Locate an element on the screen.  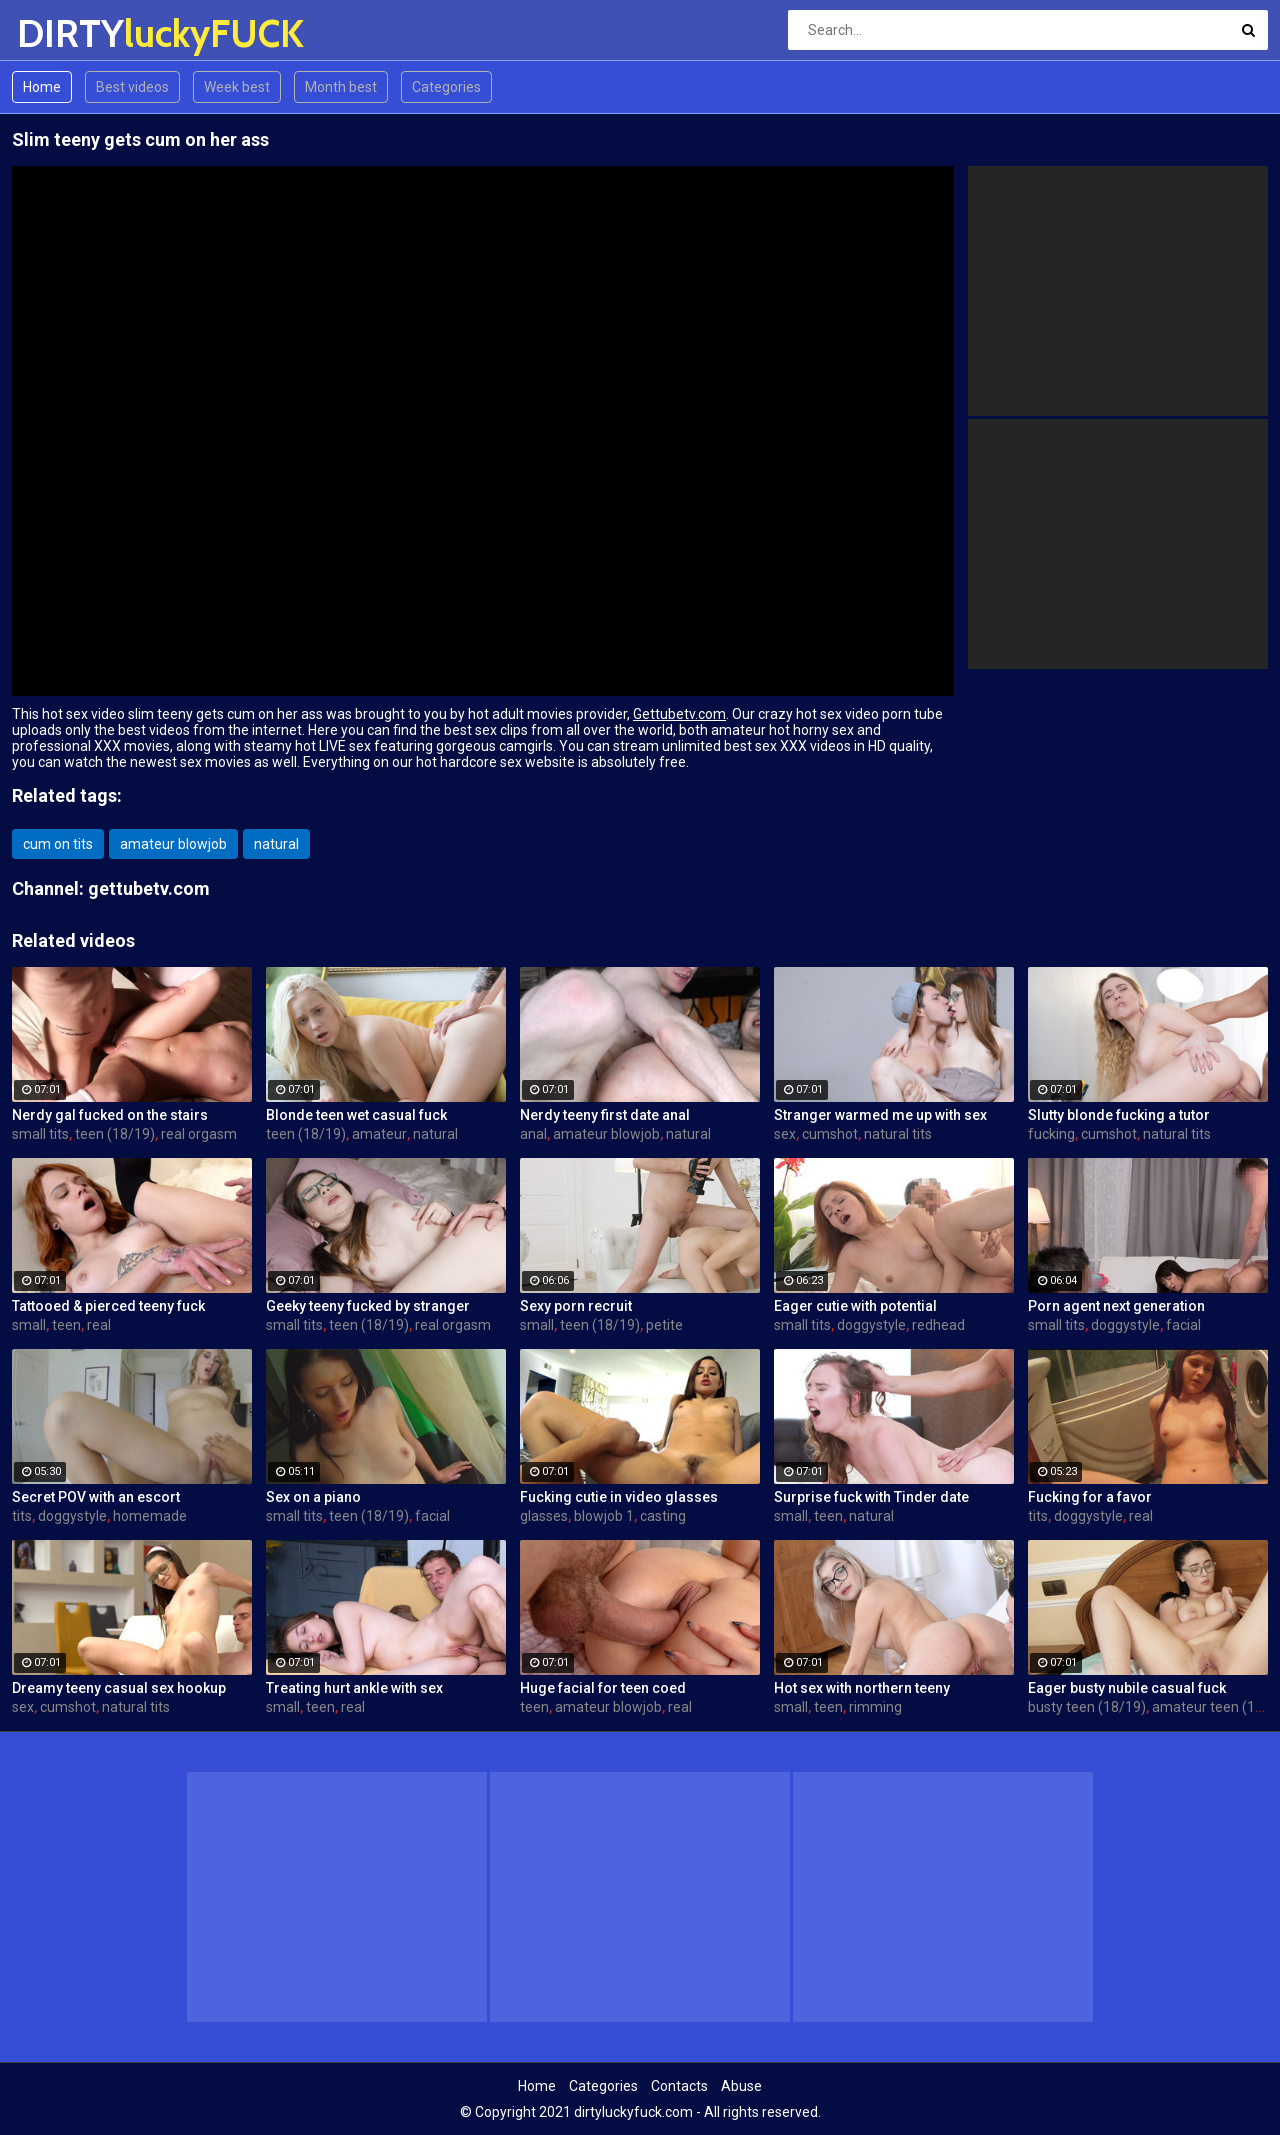
Abuse is located at coordinates (741, 2086).